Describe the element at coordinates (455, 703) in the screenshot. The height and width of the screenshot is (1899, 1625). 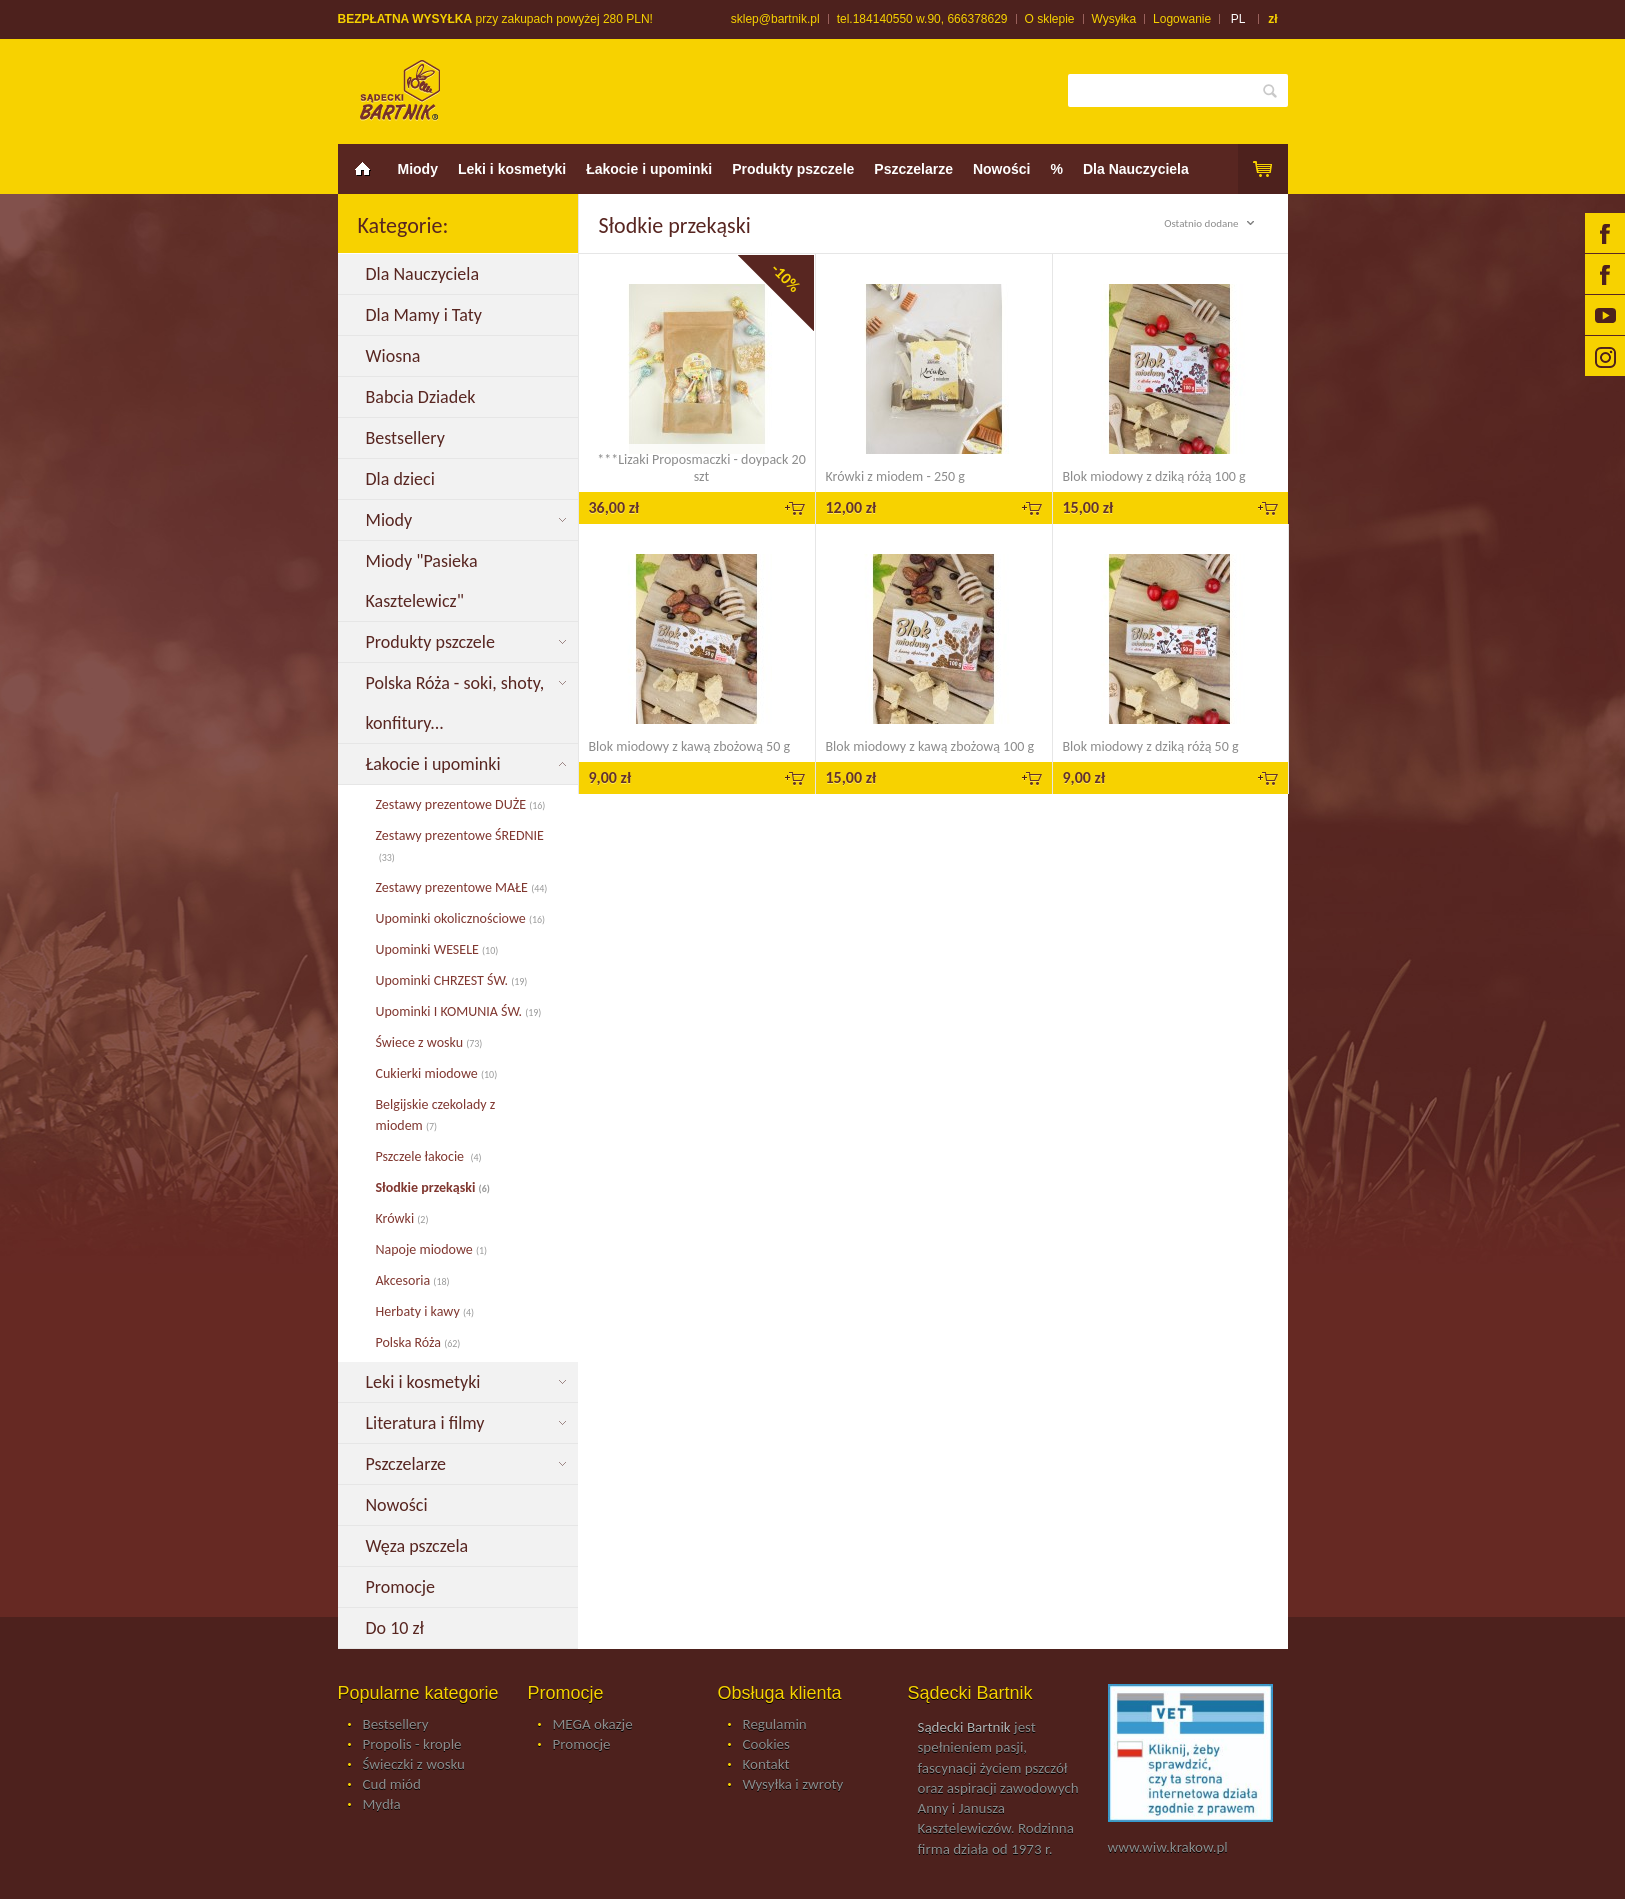
I see `Polska Róża - soki, shoty, konfitury...` at that location.